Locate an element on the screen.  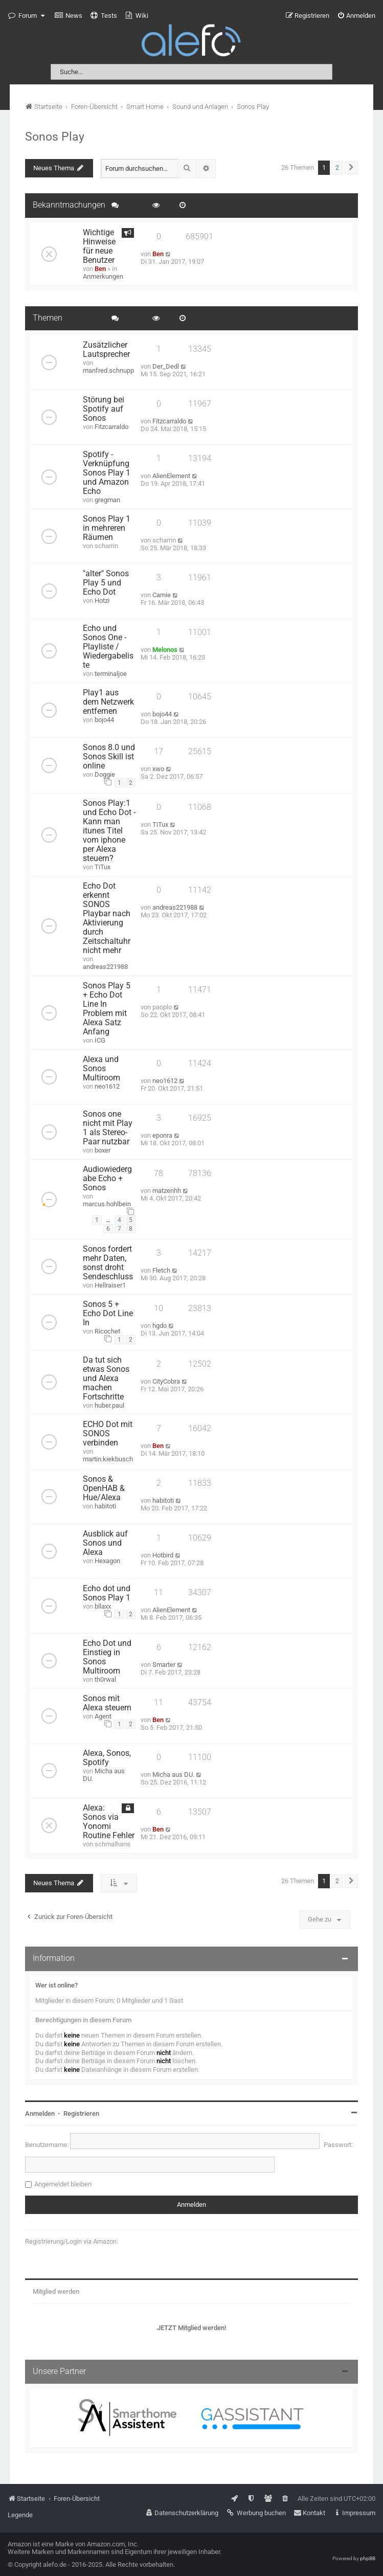
bllaxx is located at coordinates (103, 1606).